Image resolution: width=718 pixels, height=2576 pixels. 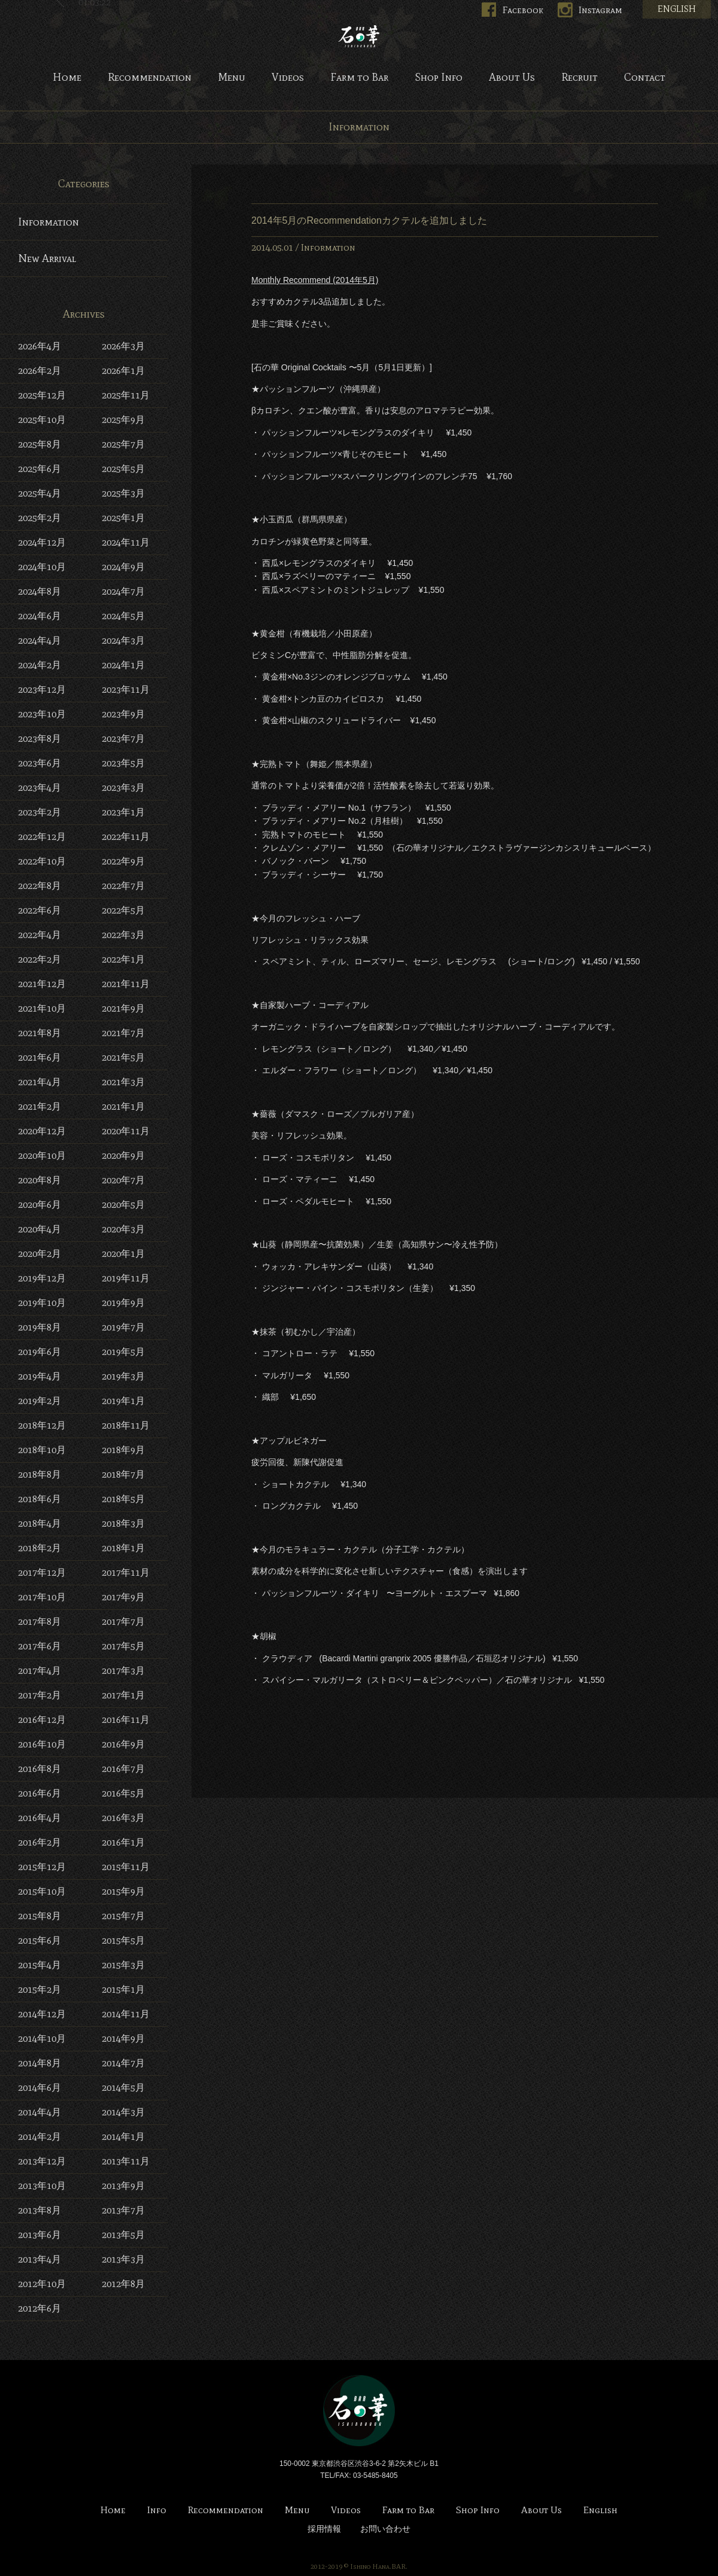 I want to click on 2021年1月, so click(x=123, y=1106).